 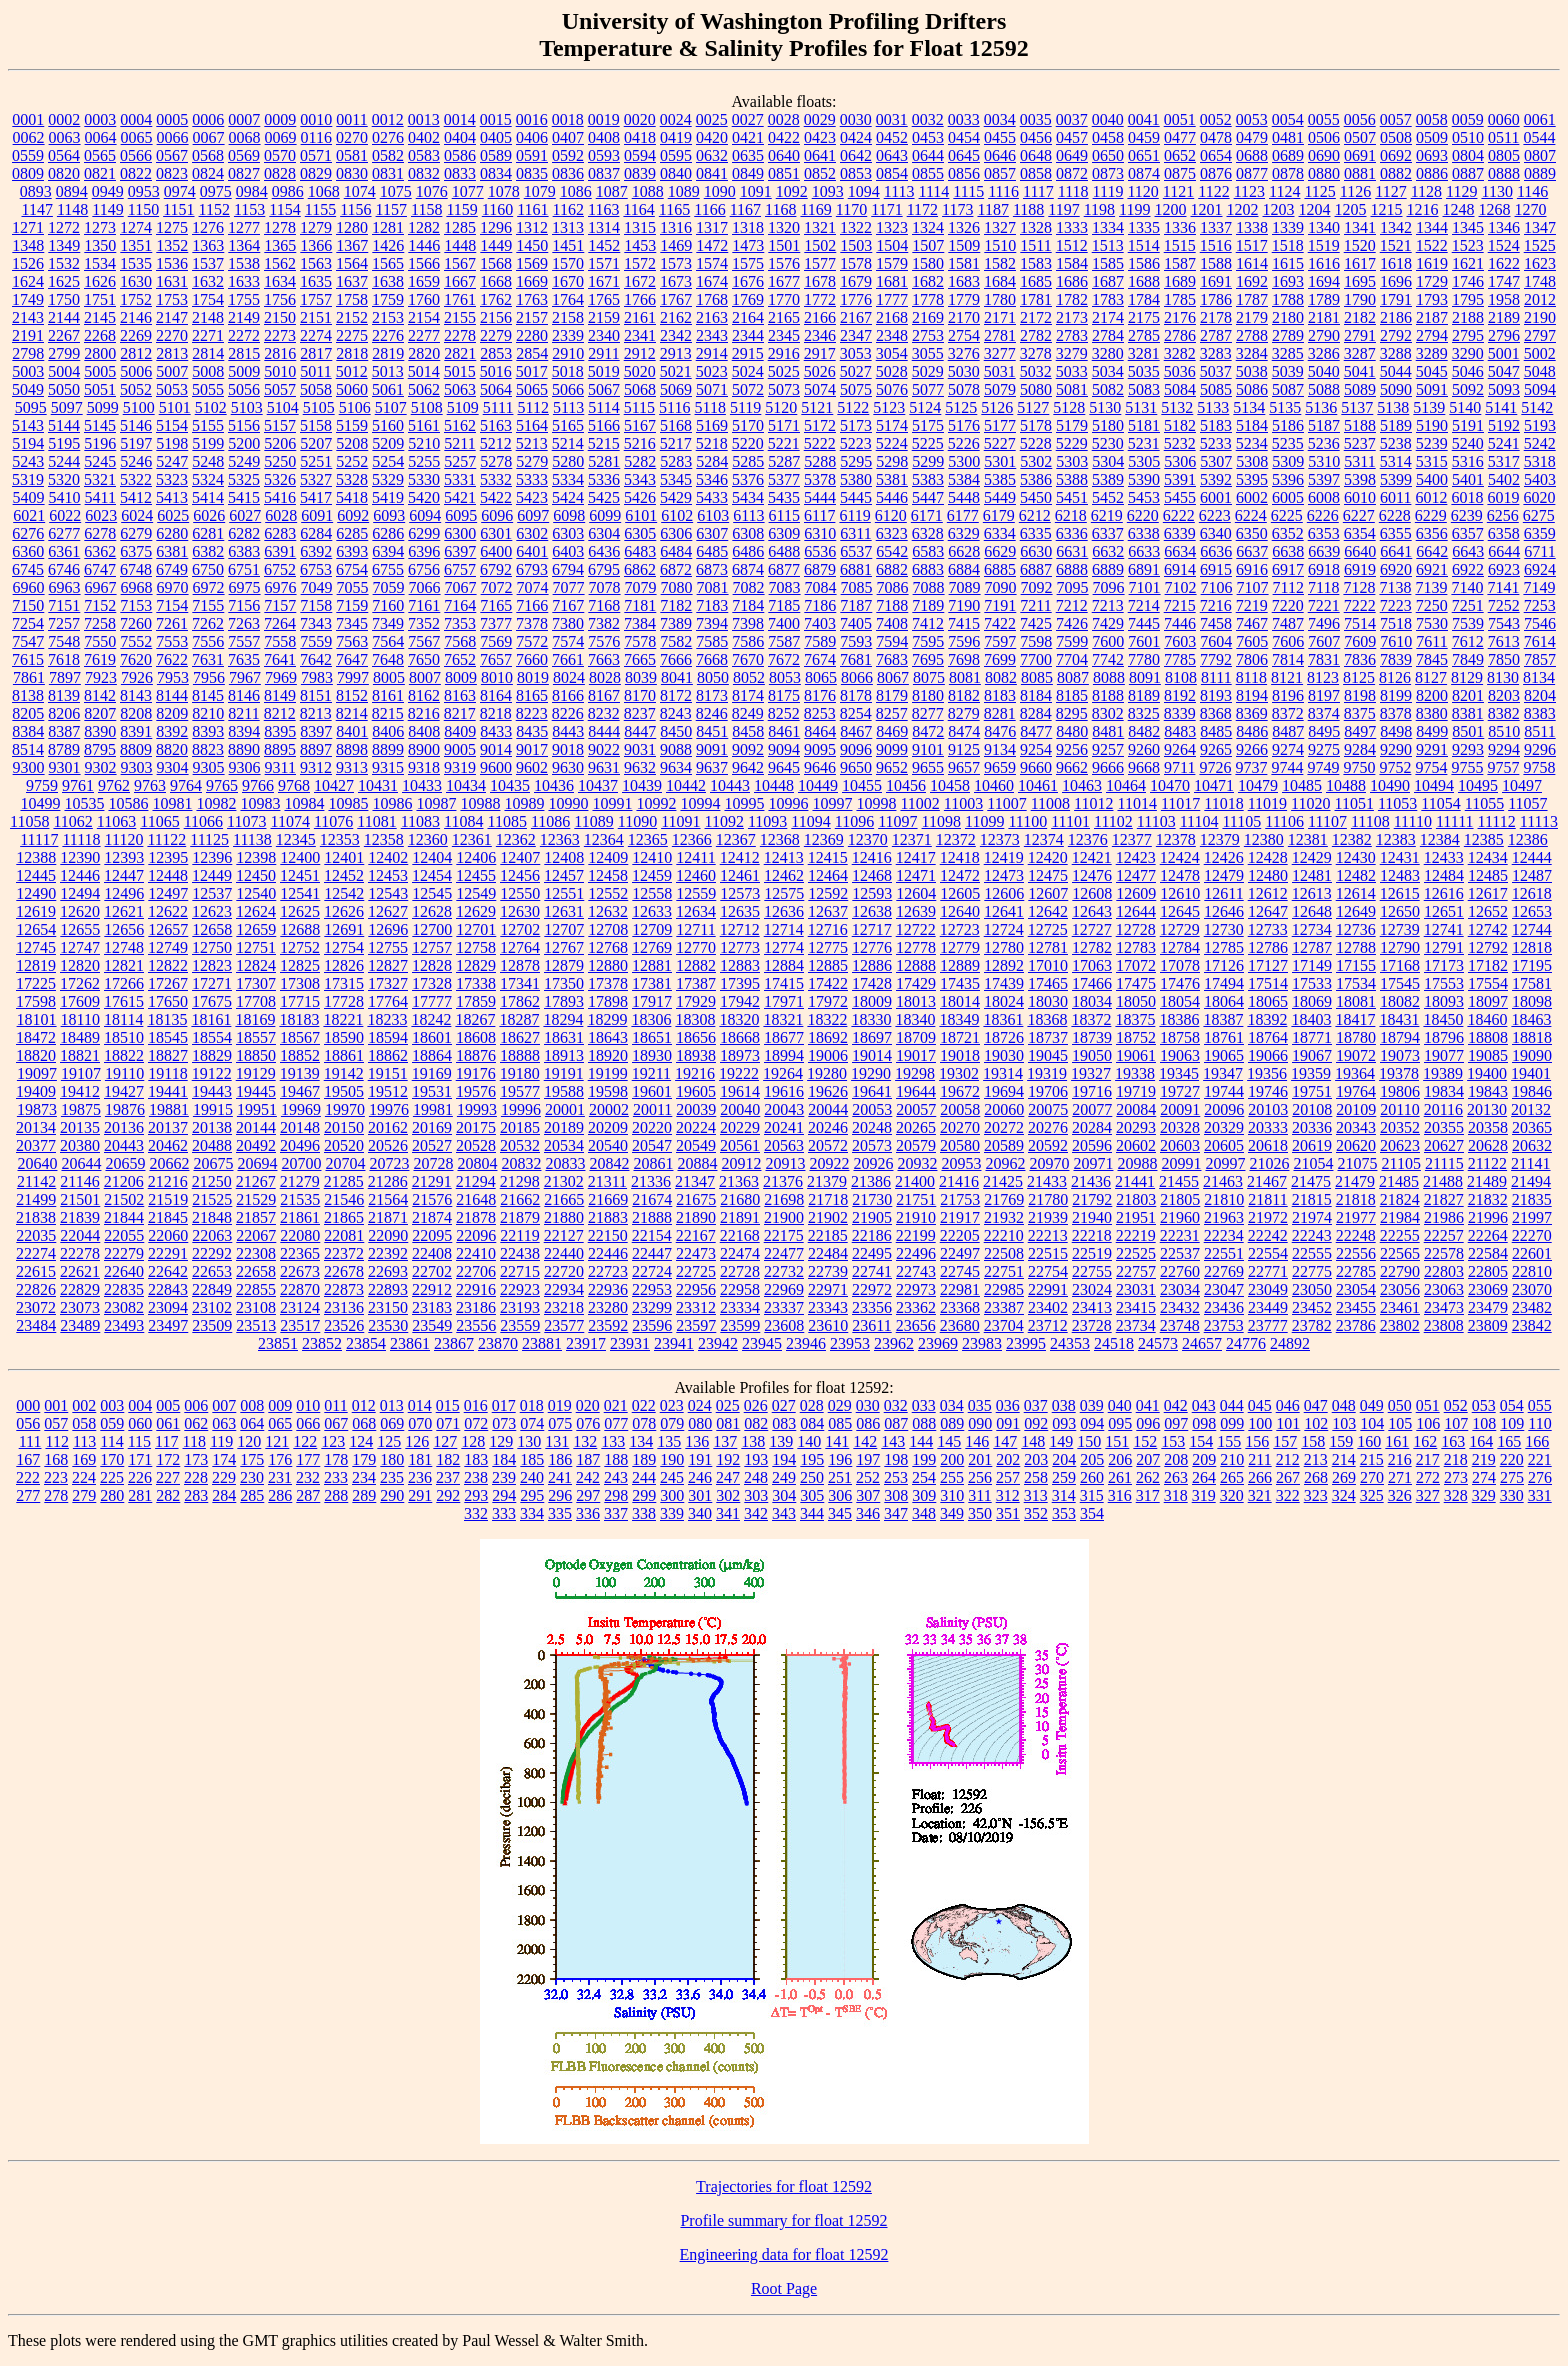 What do you see at coordinates (256, 947) in the screenshot?
I see `12751` at bounding box center [256, 947].